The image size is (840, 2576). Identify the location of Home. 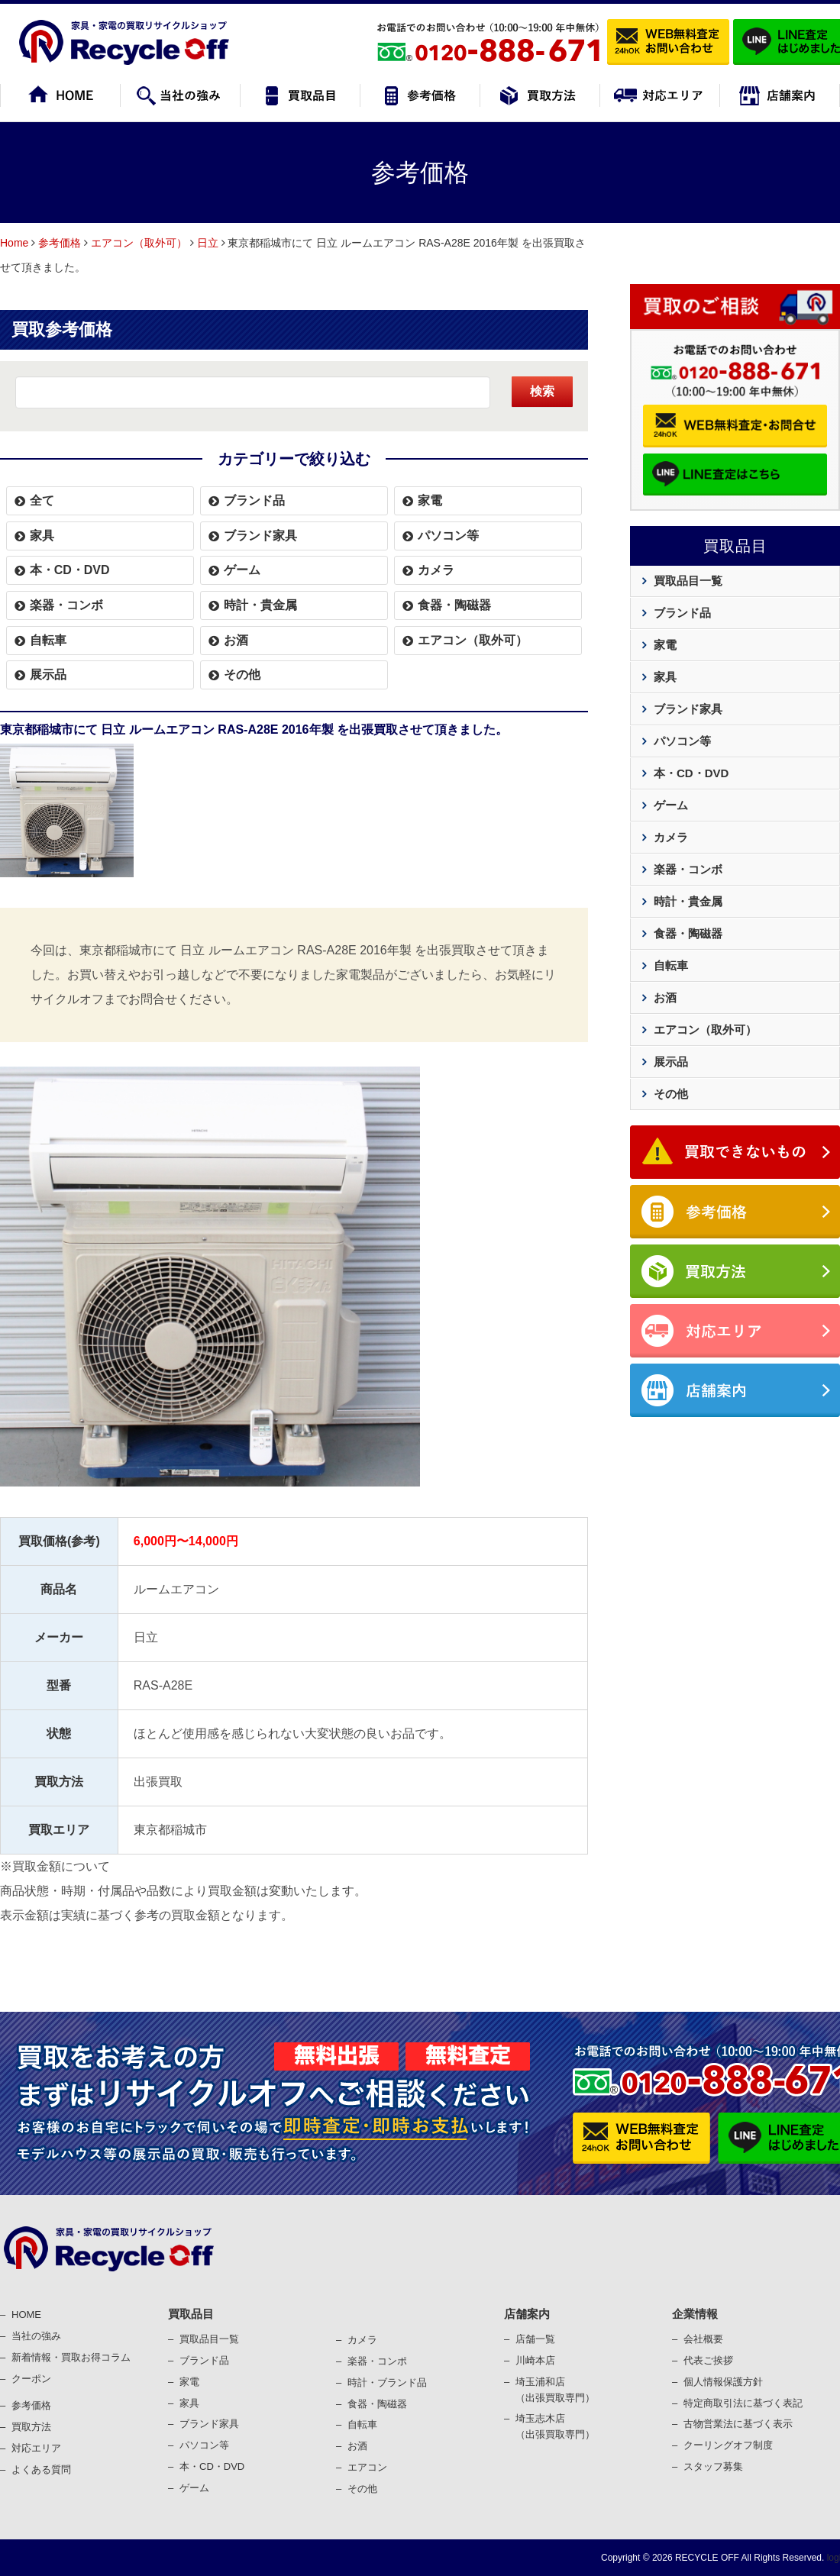
(14, 243).